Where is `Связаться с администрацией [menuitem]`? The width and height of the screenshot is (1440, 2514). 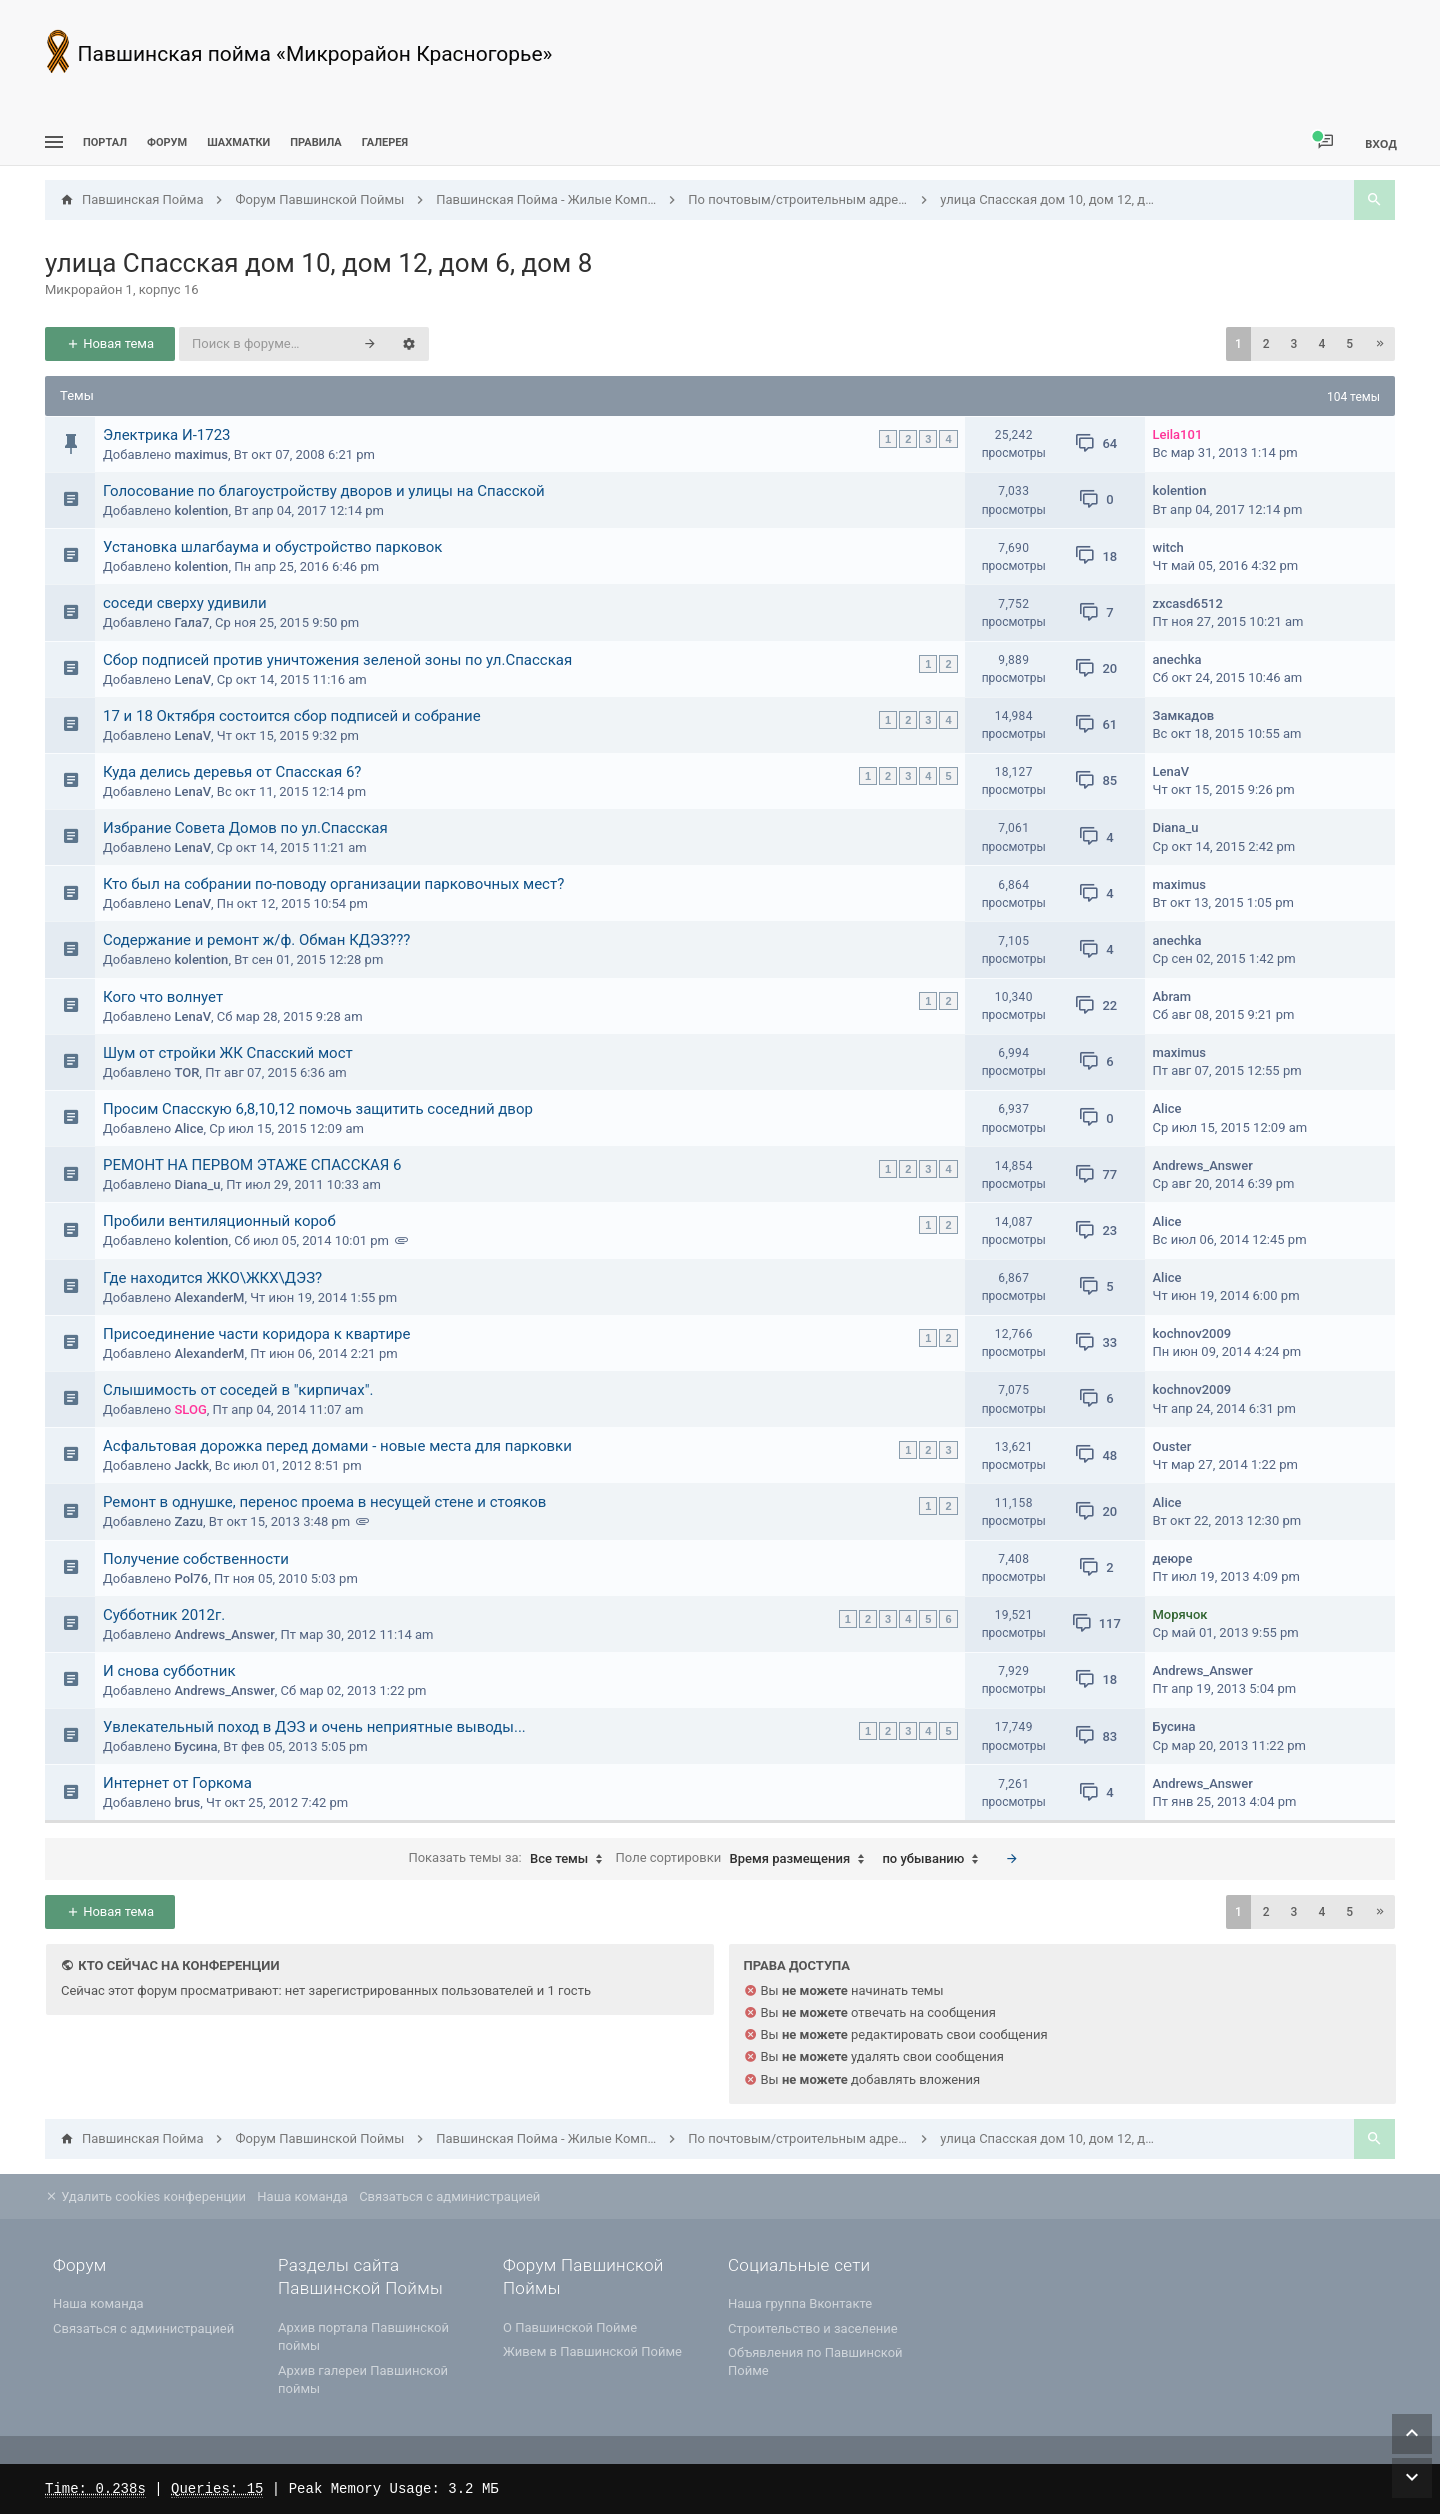
Связаться с администрацией [menuitem] is located at coordinates (449, 2196).